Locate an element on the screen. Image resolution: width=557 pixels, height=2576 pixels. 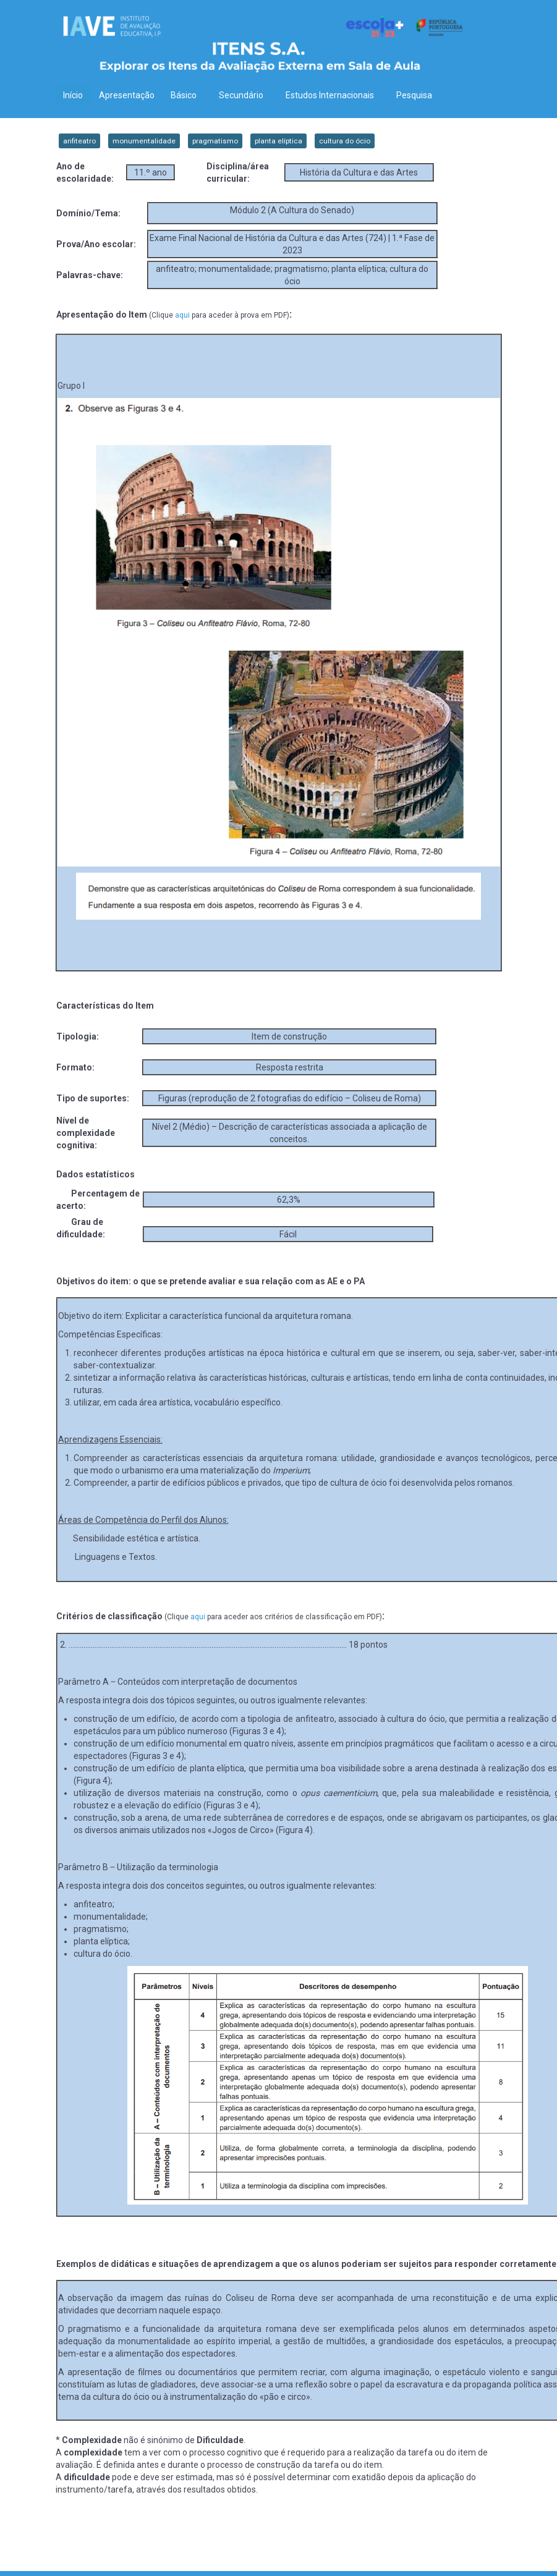
monumentalidade is located at coordinates (144, 141).